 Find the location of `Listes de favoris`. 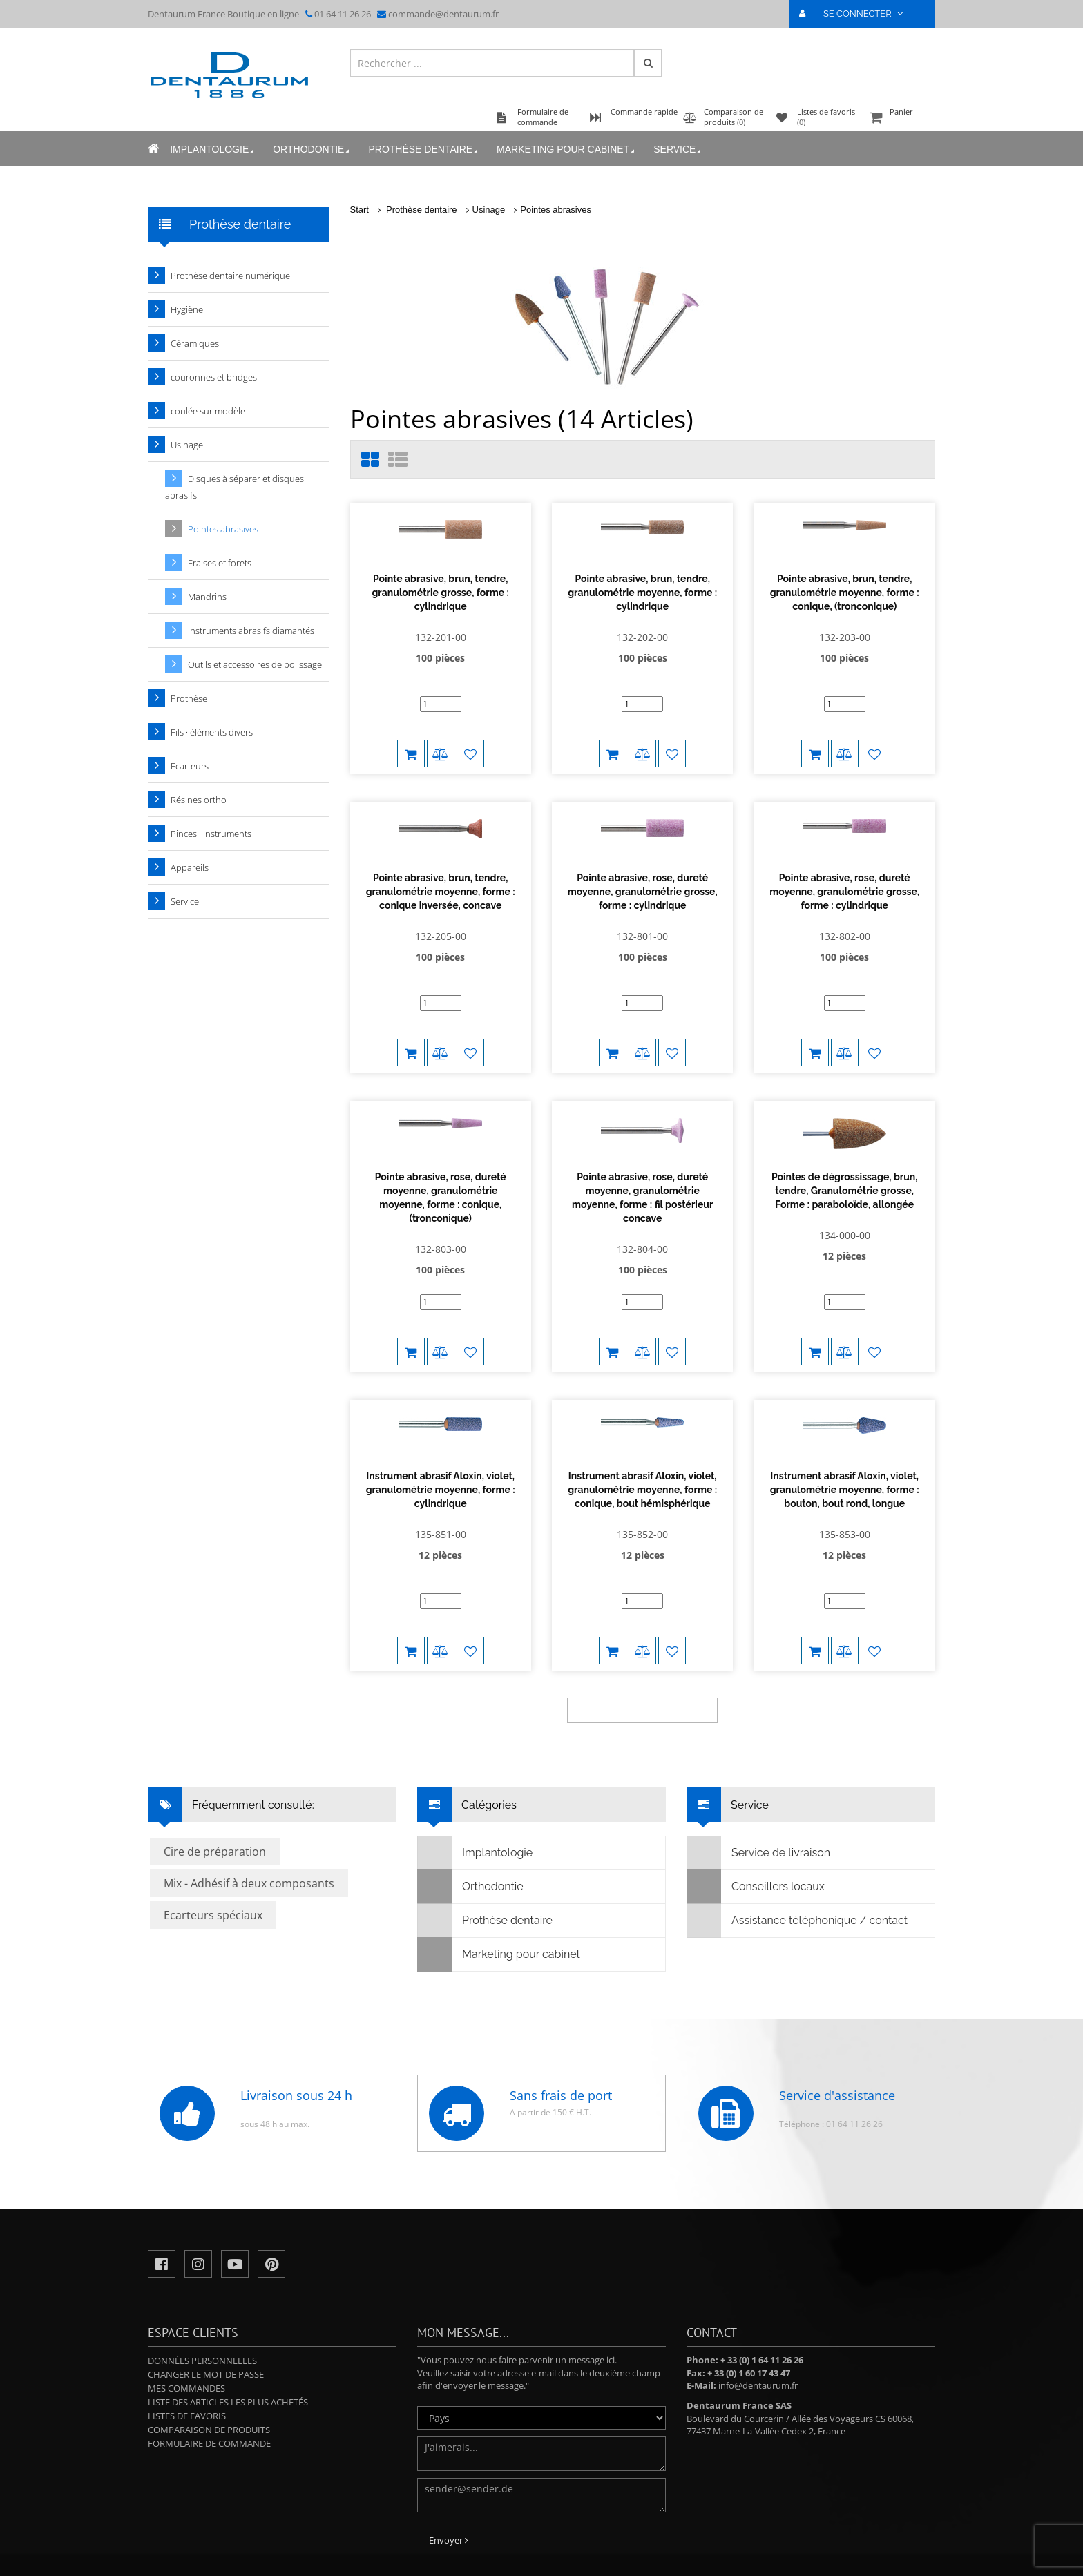

Listes de favoris is located at coordinates (187, 2335).